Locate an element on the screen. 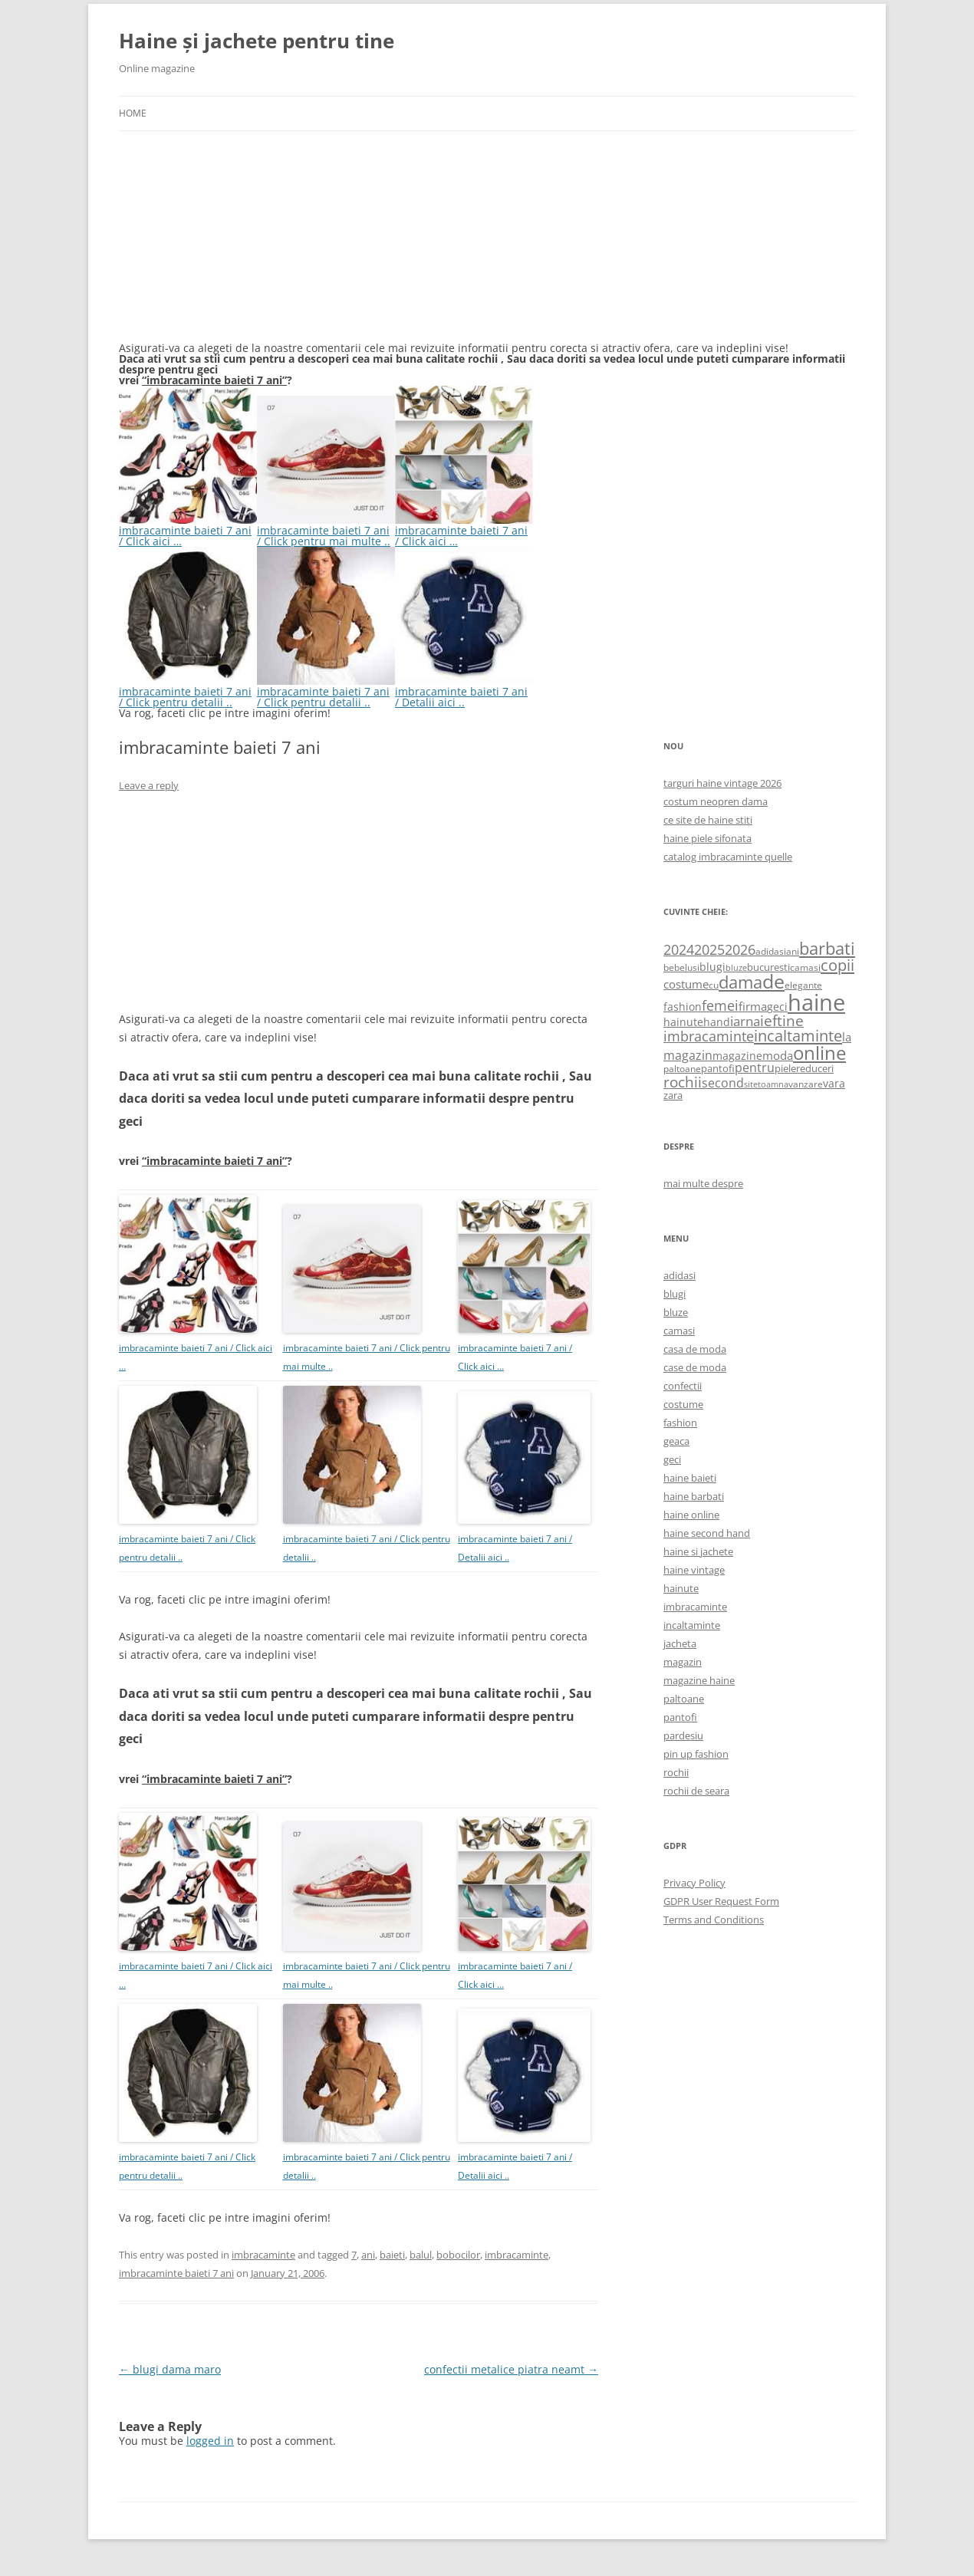 Image resolution: width=974 pixels, height=2576 pixels. magazine haine is located at coordinates (699, 1680).